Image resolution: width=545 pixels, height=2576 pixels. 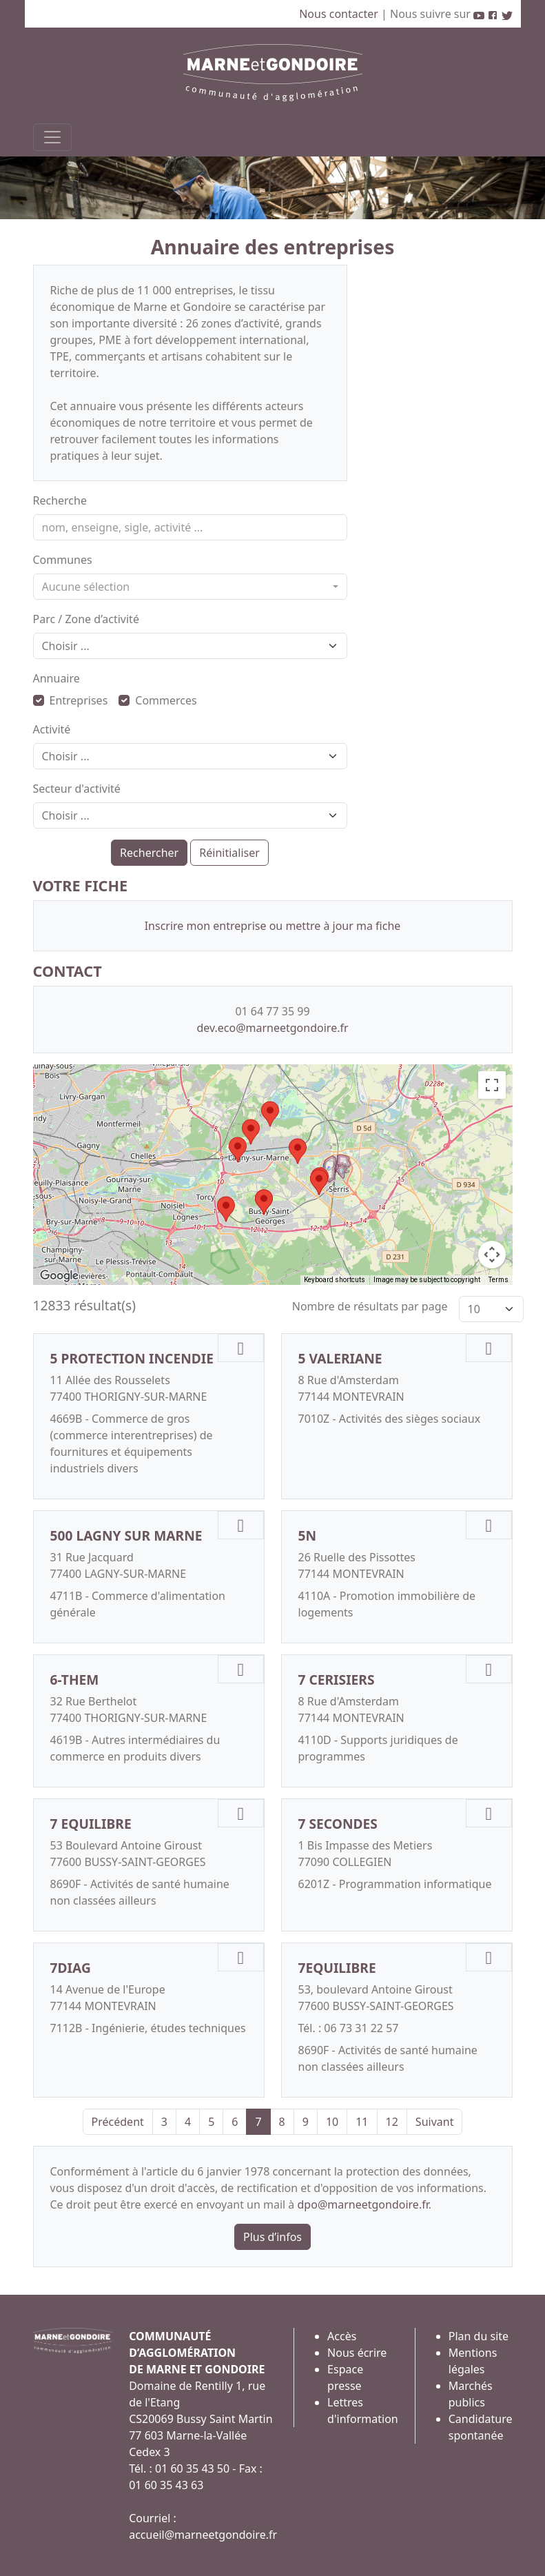 What do you see at coordinates (357, 2352) in the screenshot?
I see `Nous écrire` at bounding box center [357, 2352].